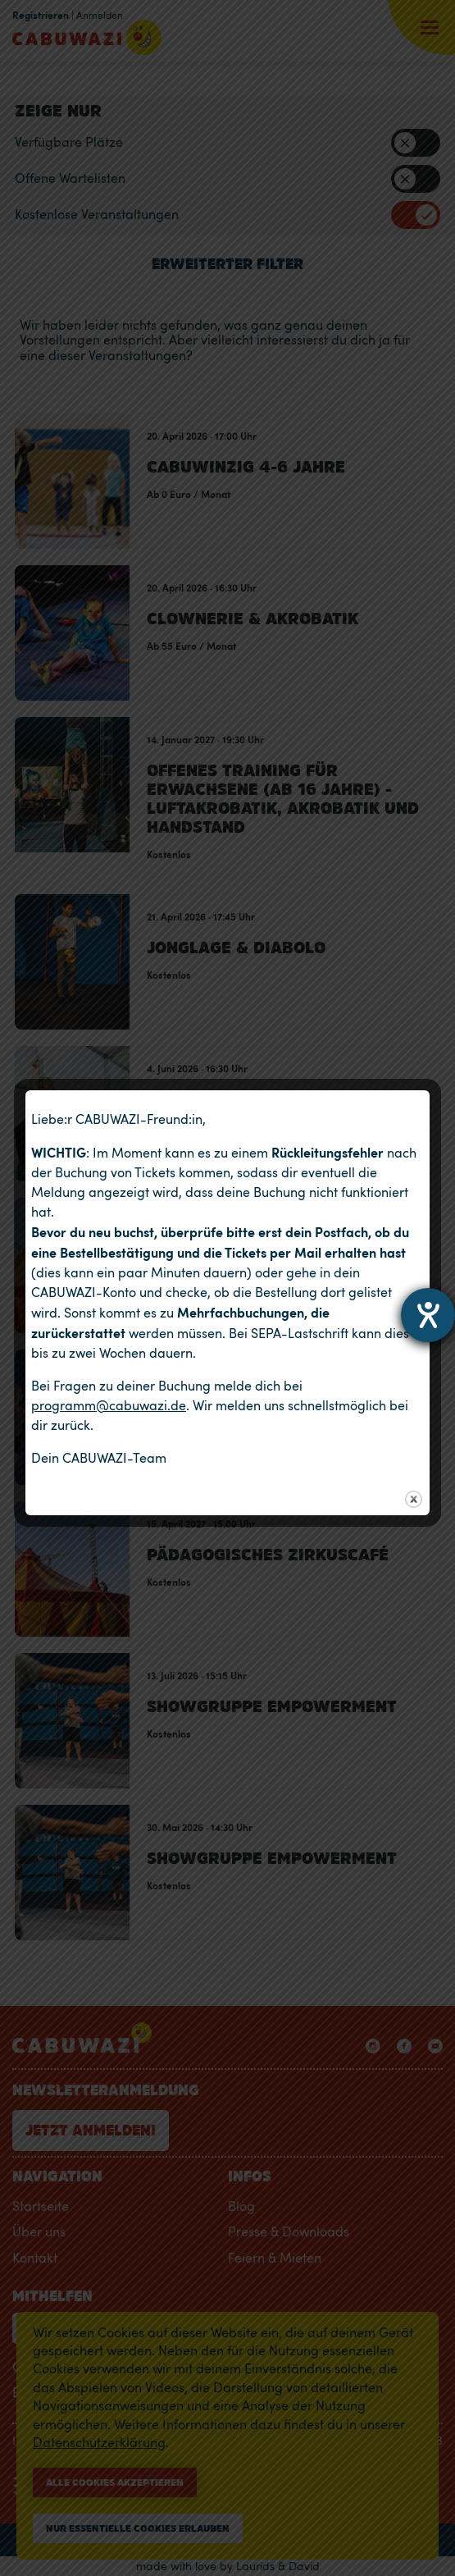  Describe the element at coordinates (428, 1315) in the screenshot. I see `[Barrierefreiheit-Einstellungen öffnen]` at that location.